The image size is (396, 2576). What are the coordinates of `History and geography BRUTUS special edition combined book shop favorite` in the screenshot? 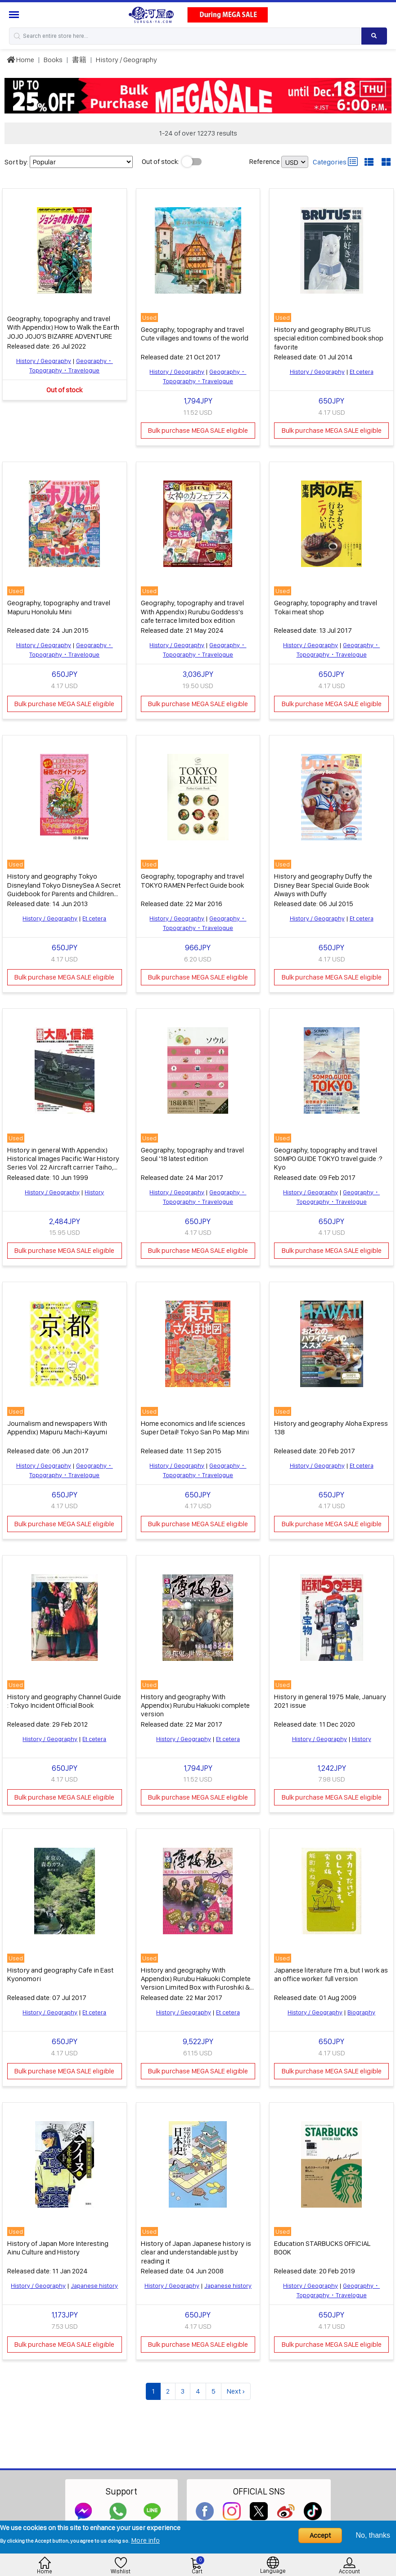 It's located at (328, 337).